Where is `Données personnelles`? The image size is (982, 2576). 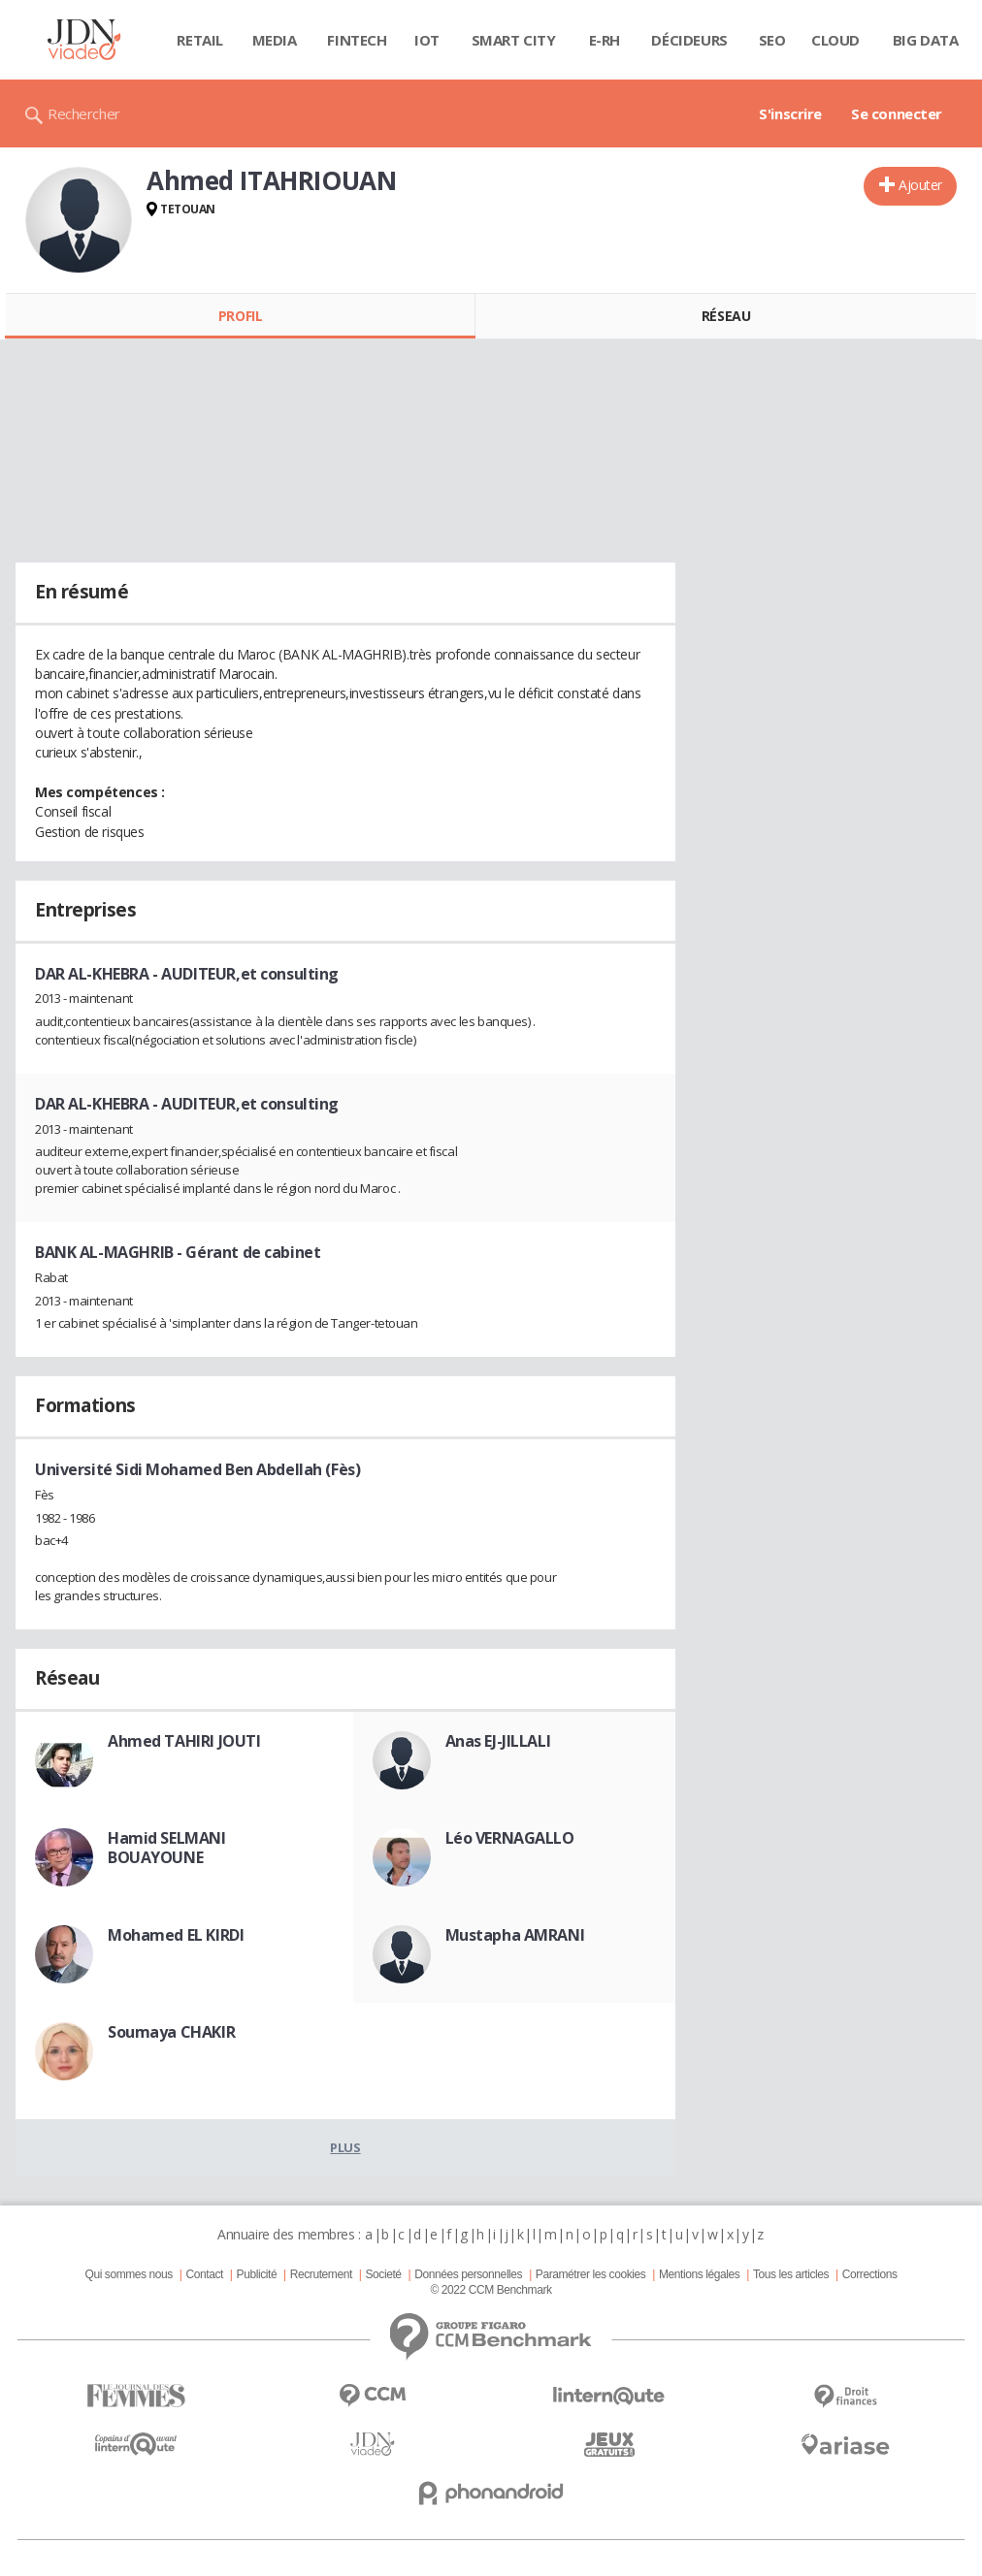
Données personnelles is located at coordinates (468, 2274).